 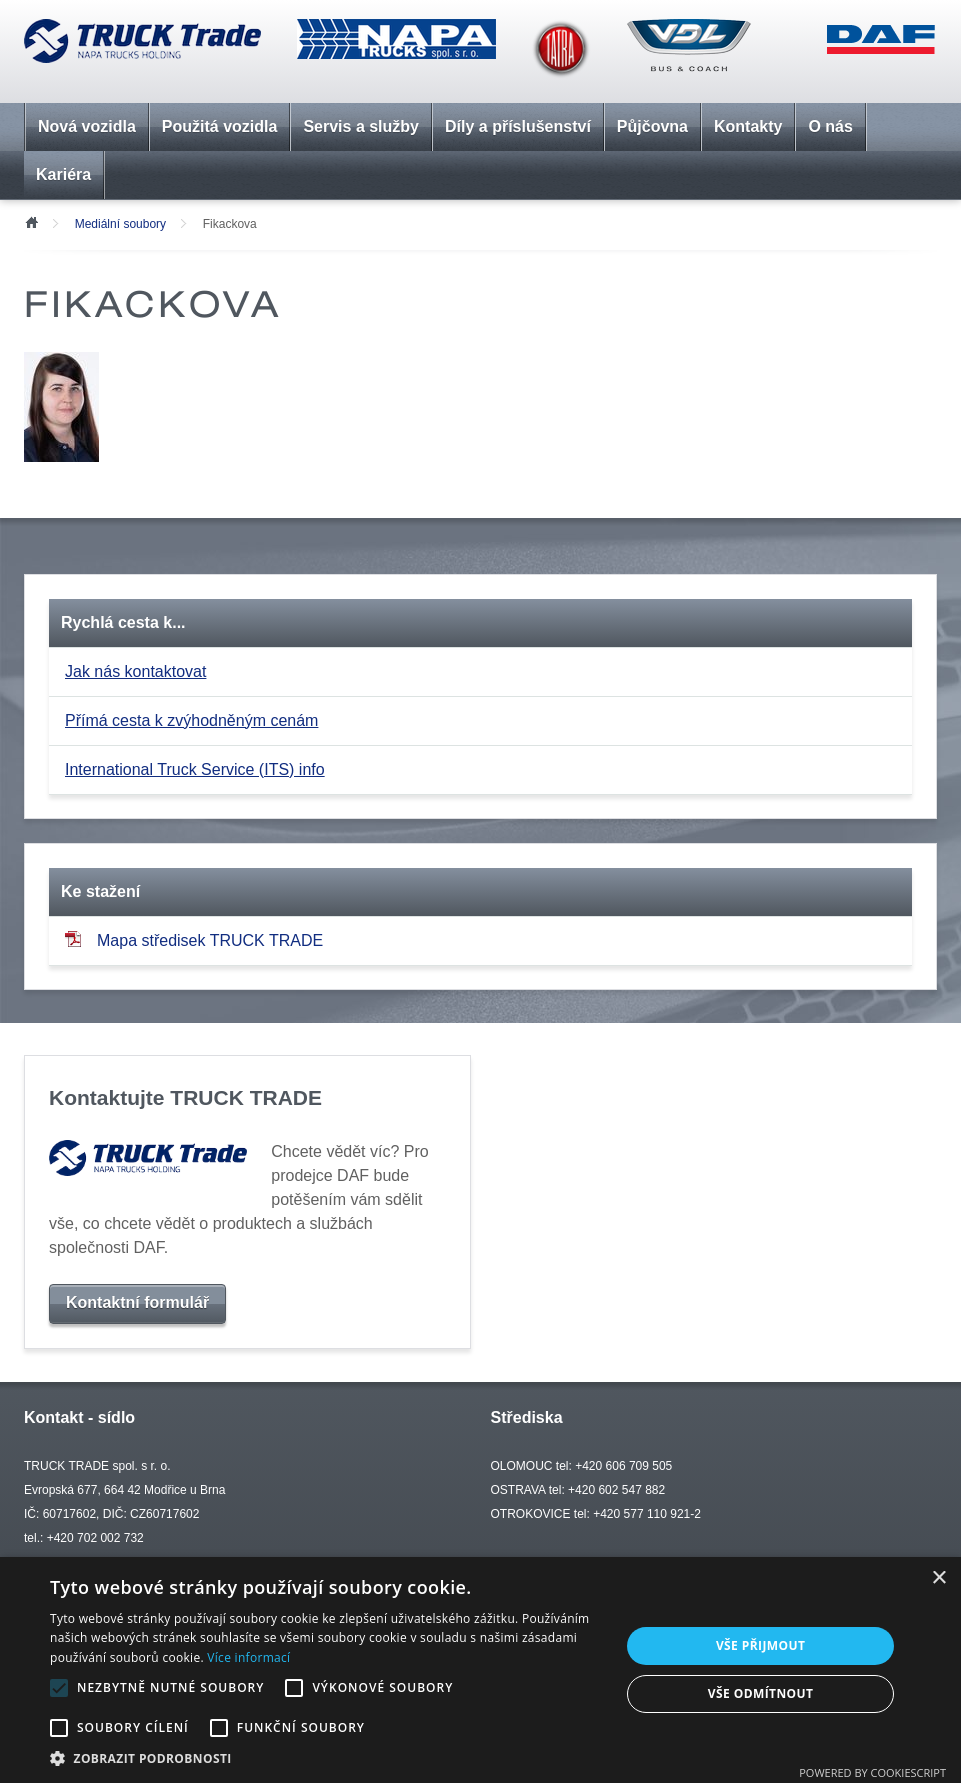 I want to click on Kontaktujte TRUCK TRADE, so click(x=185, y=1097).